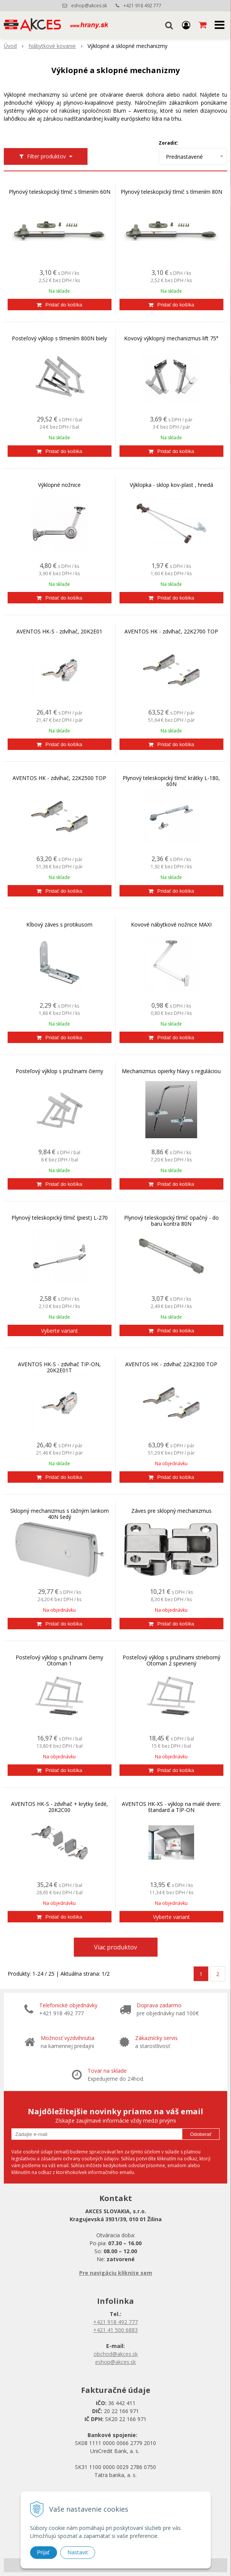 This screenshot has width=231, height=2576. I want to click on Plynový teleskopický tlmič s tlmením 60N, so click(59, 192).